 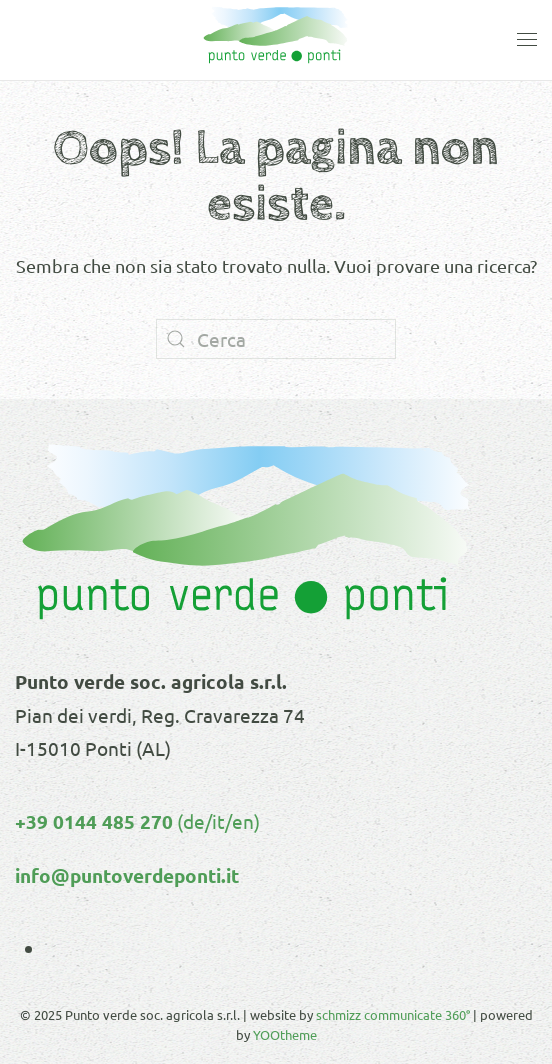 What do you see at coordinates (527, 40) in the screenshot?
I see `[button]` at bounding box center [527, 40].